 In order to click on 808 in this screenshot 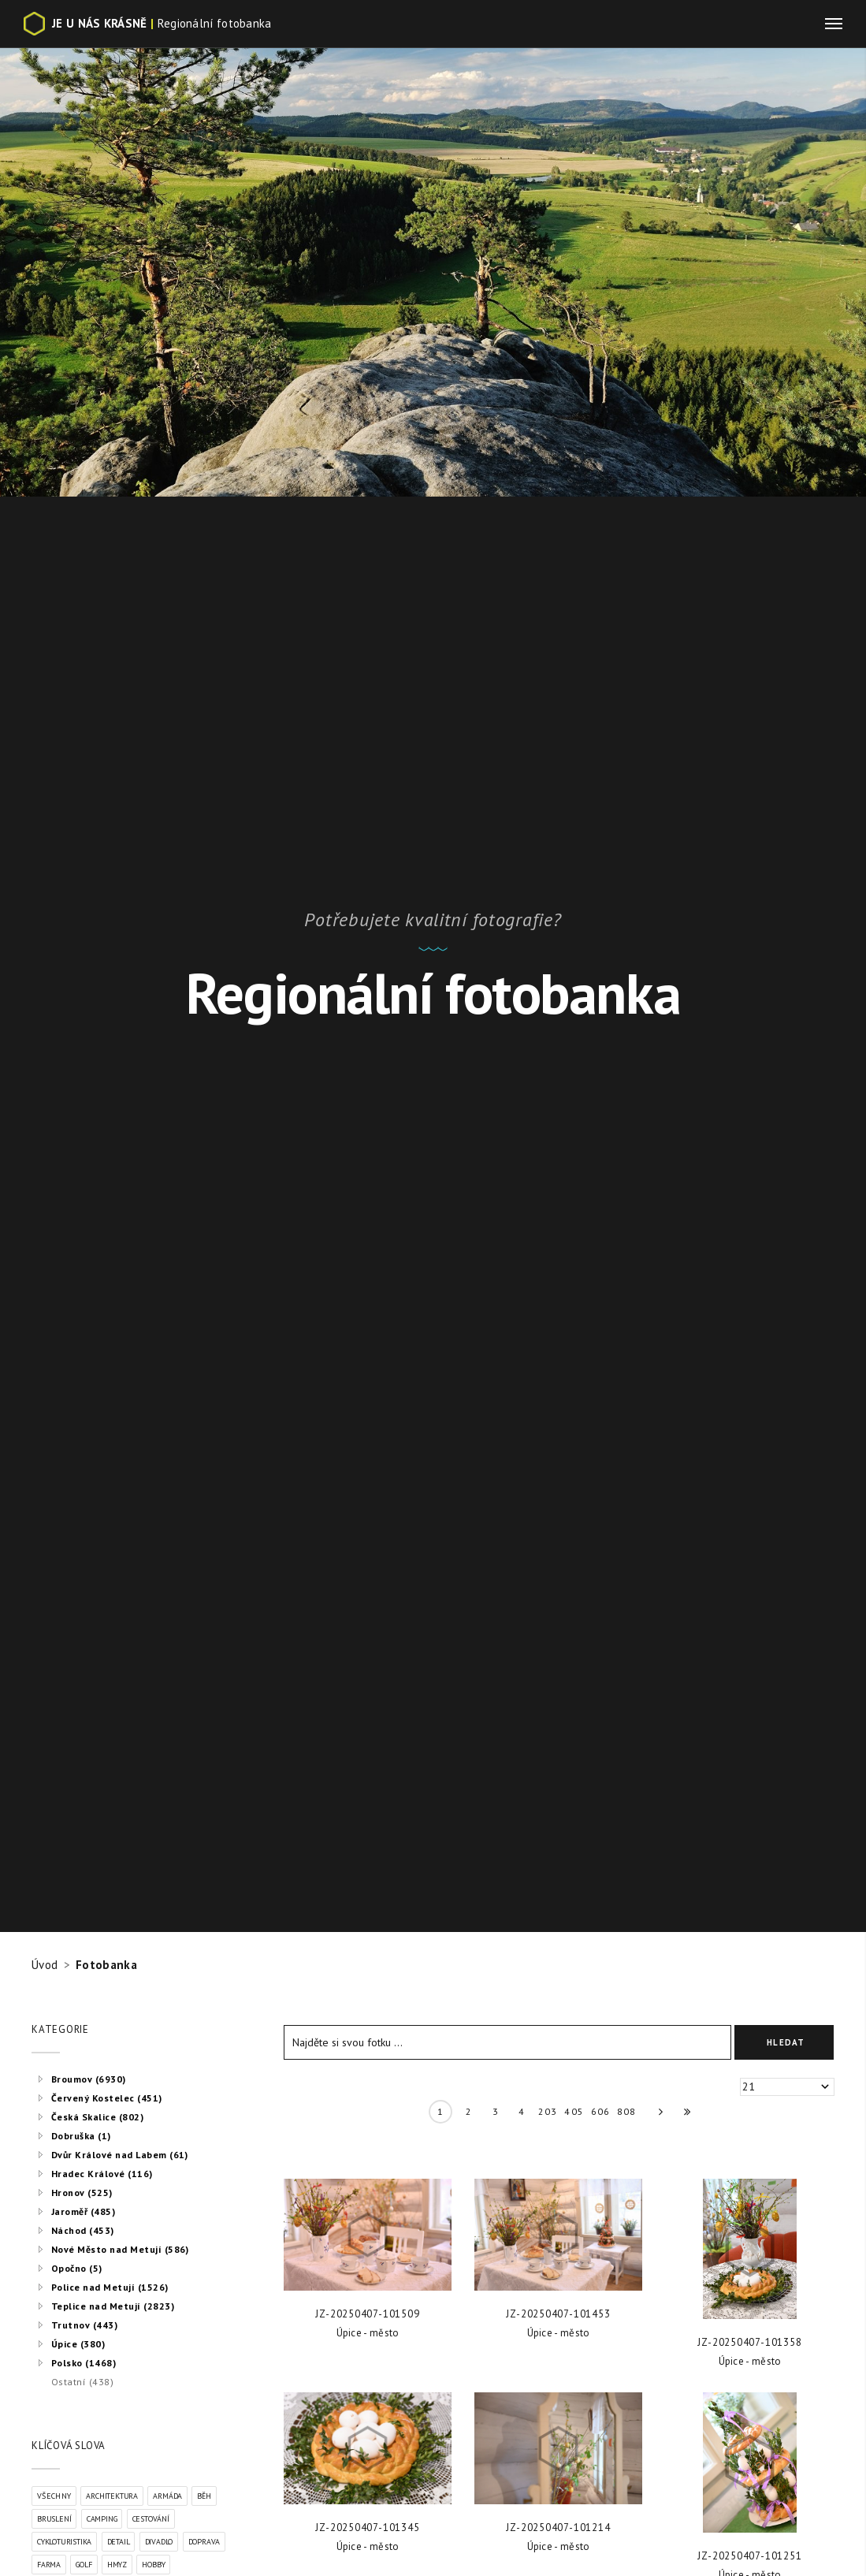, I will do `click(627, 2111)`.